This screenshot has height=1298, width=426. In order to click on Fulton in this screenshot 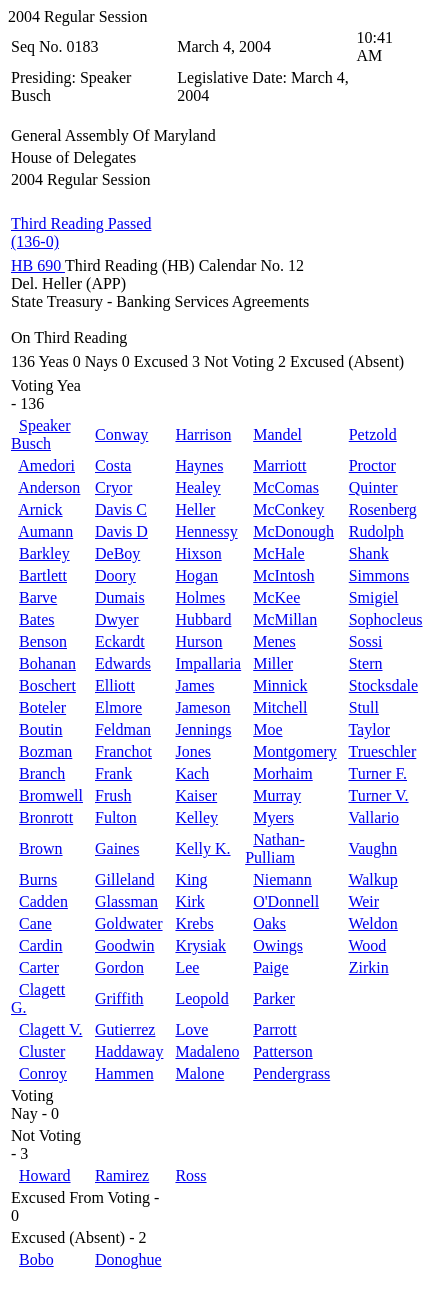, I will do `click(116, 817)`.